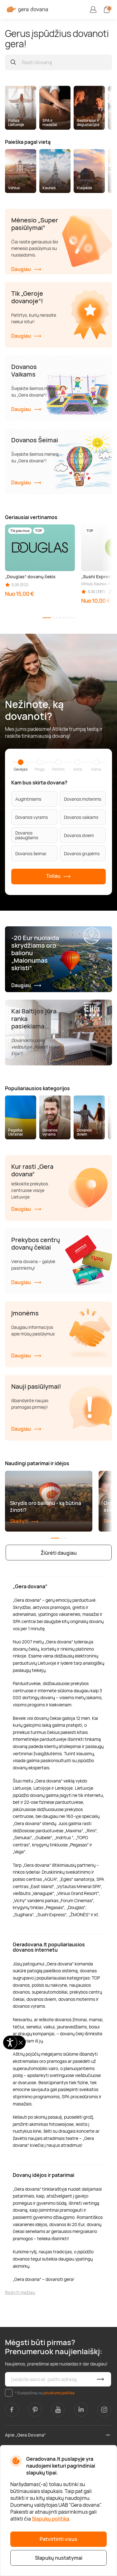  I want to click on Patvirtinti visus, so click(58, 2539).